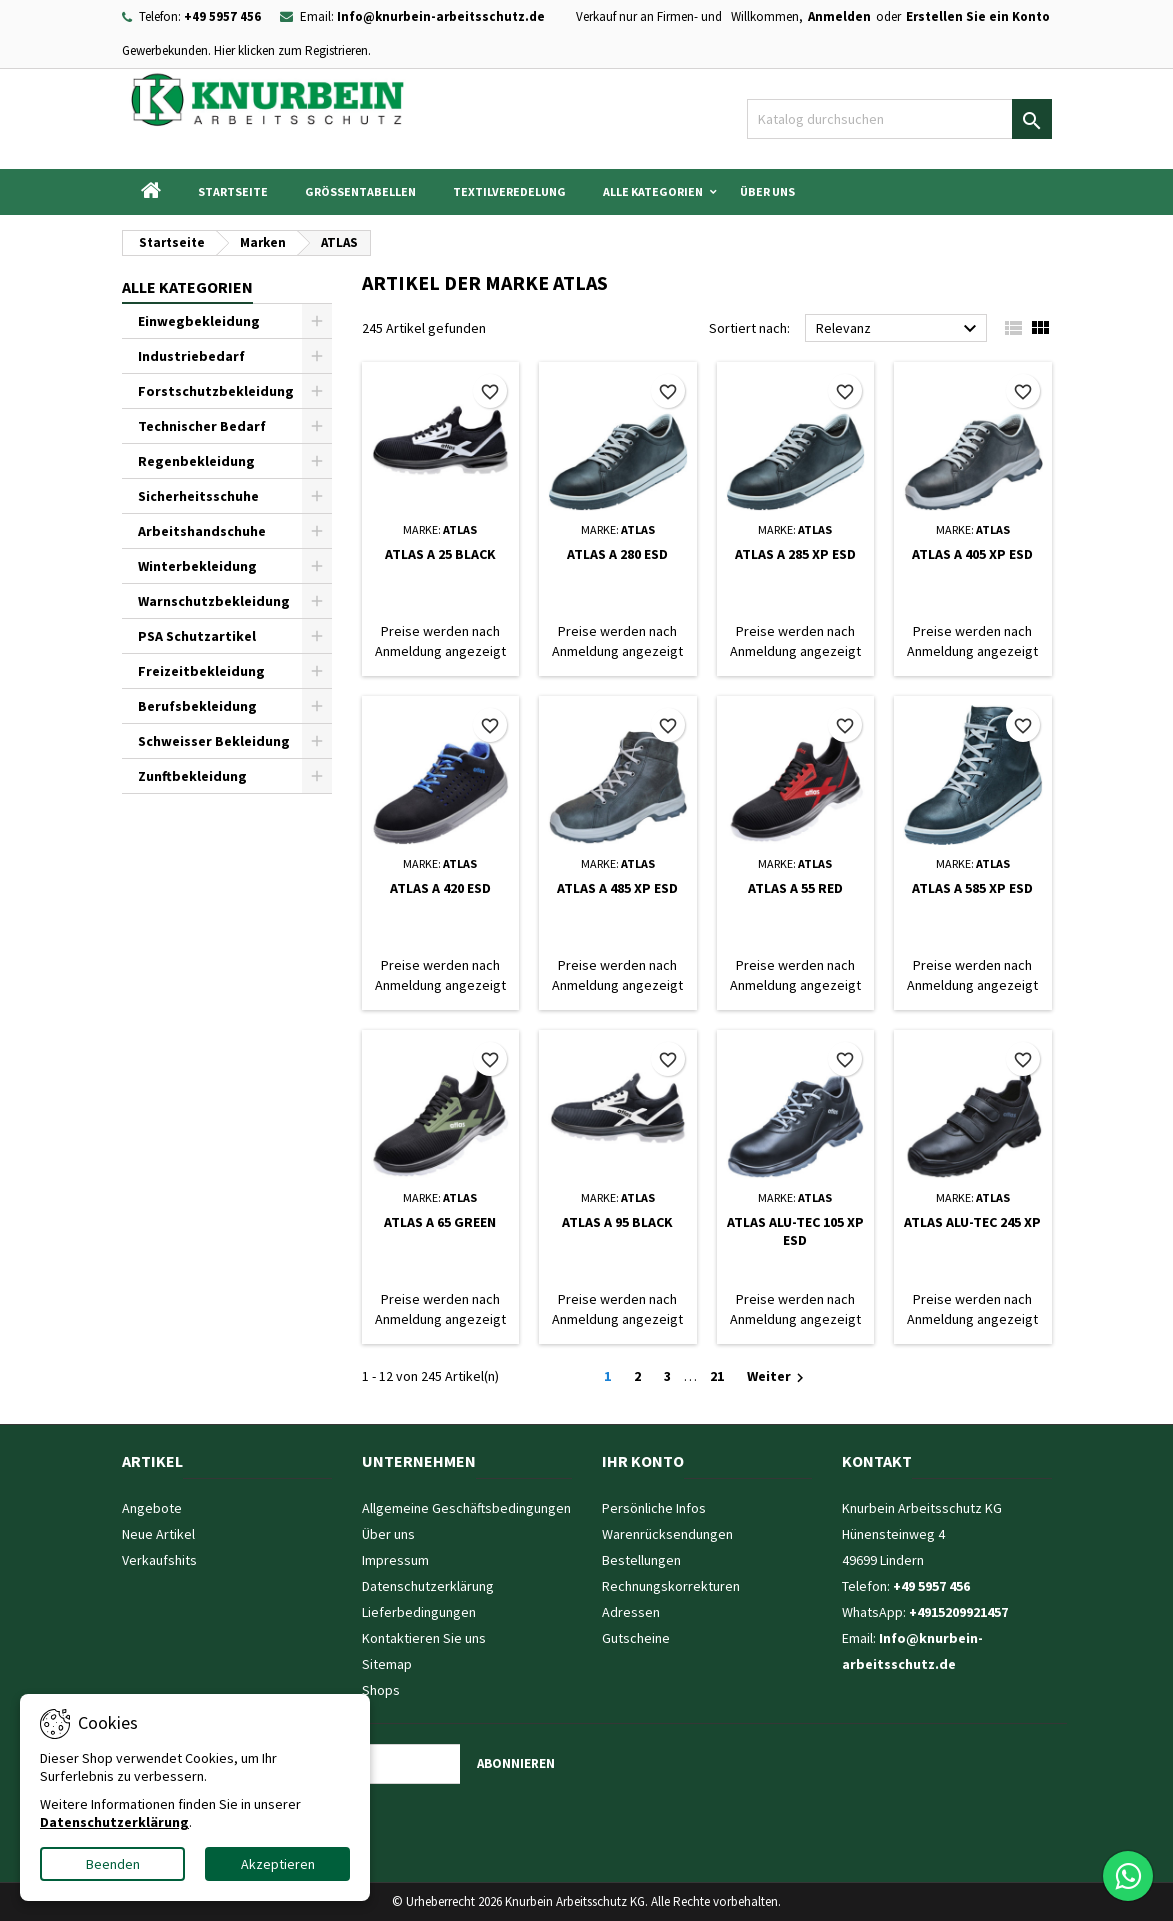 Image resolution: width=1173 pixels, height=1921 pixels. What do you see at coordinates (654, 1508) in the screenshot?
I see `Persönliche Infos` at bounding box center [654, 1508].